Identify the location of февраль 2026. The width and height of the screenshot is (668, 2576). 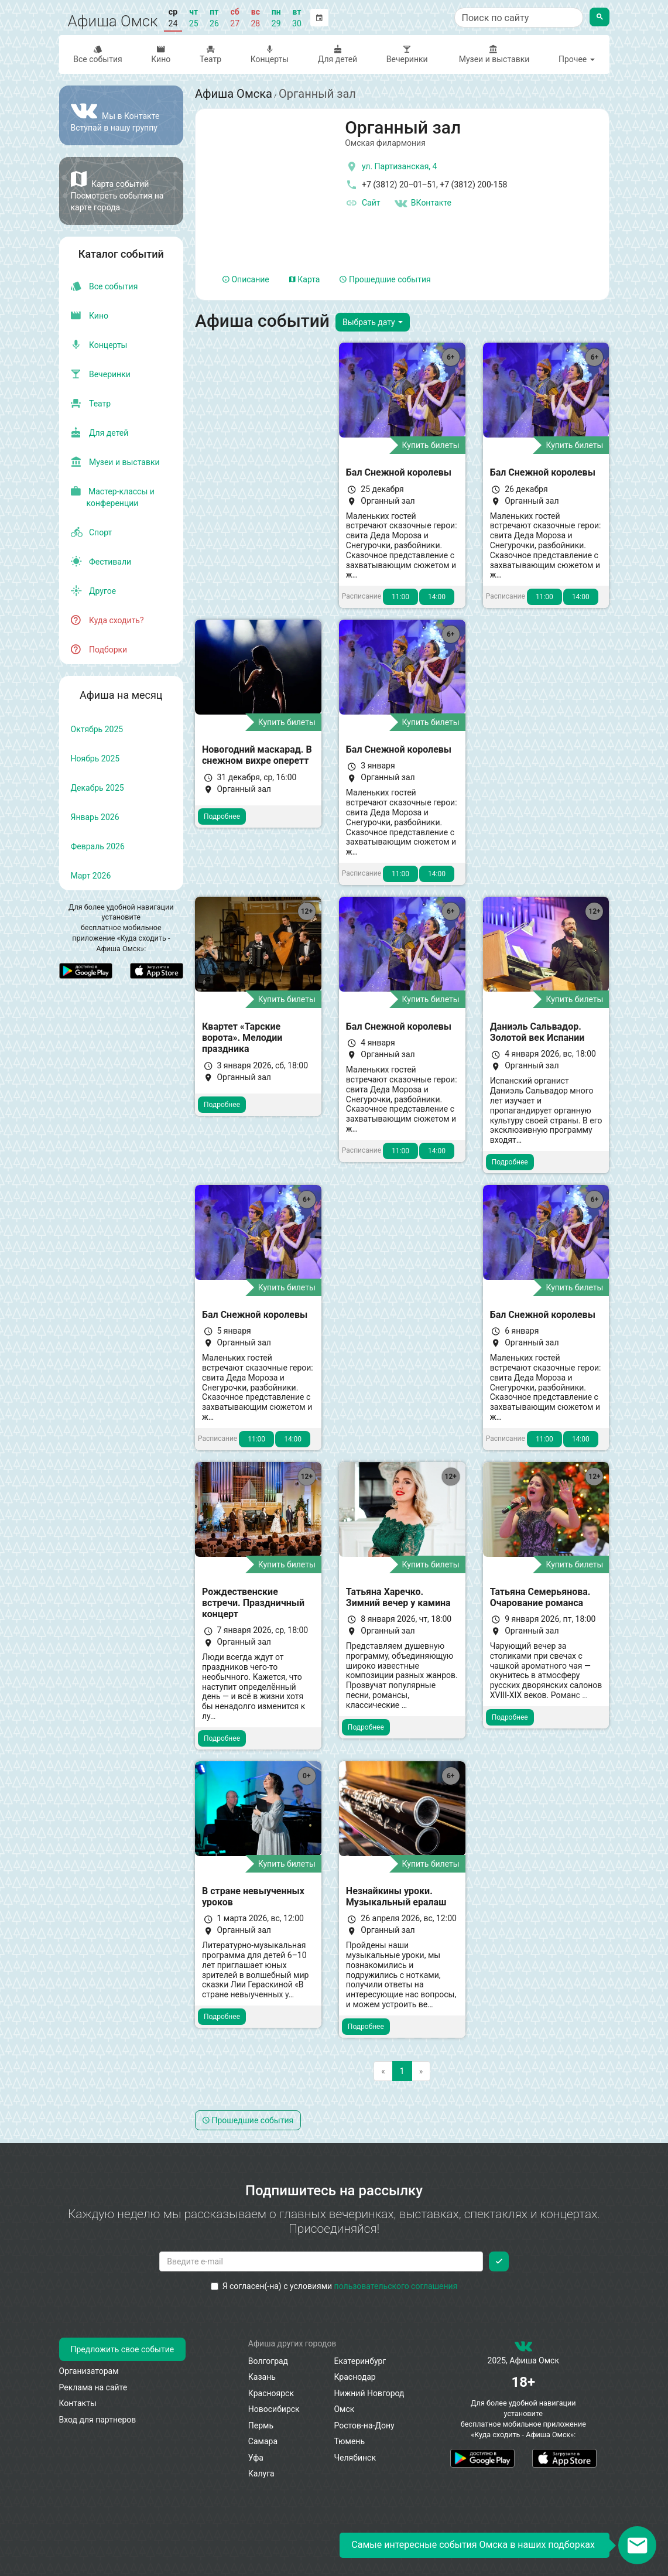
(98, 846).